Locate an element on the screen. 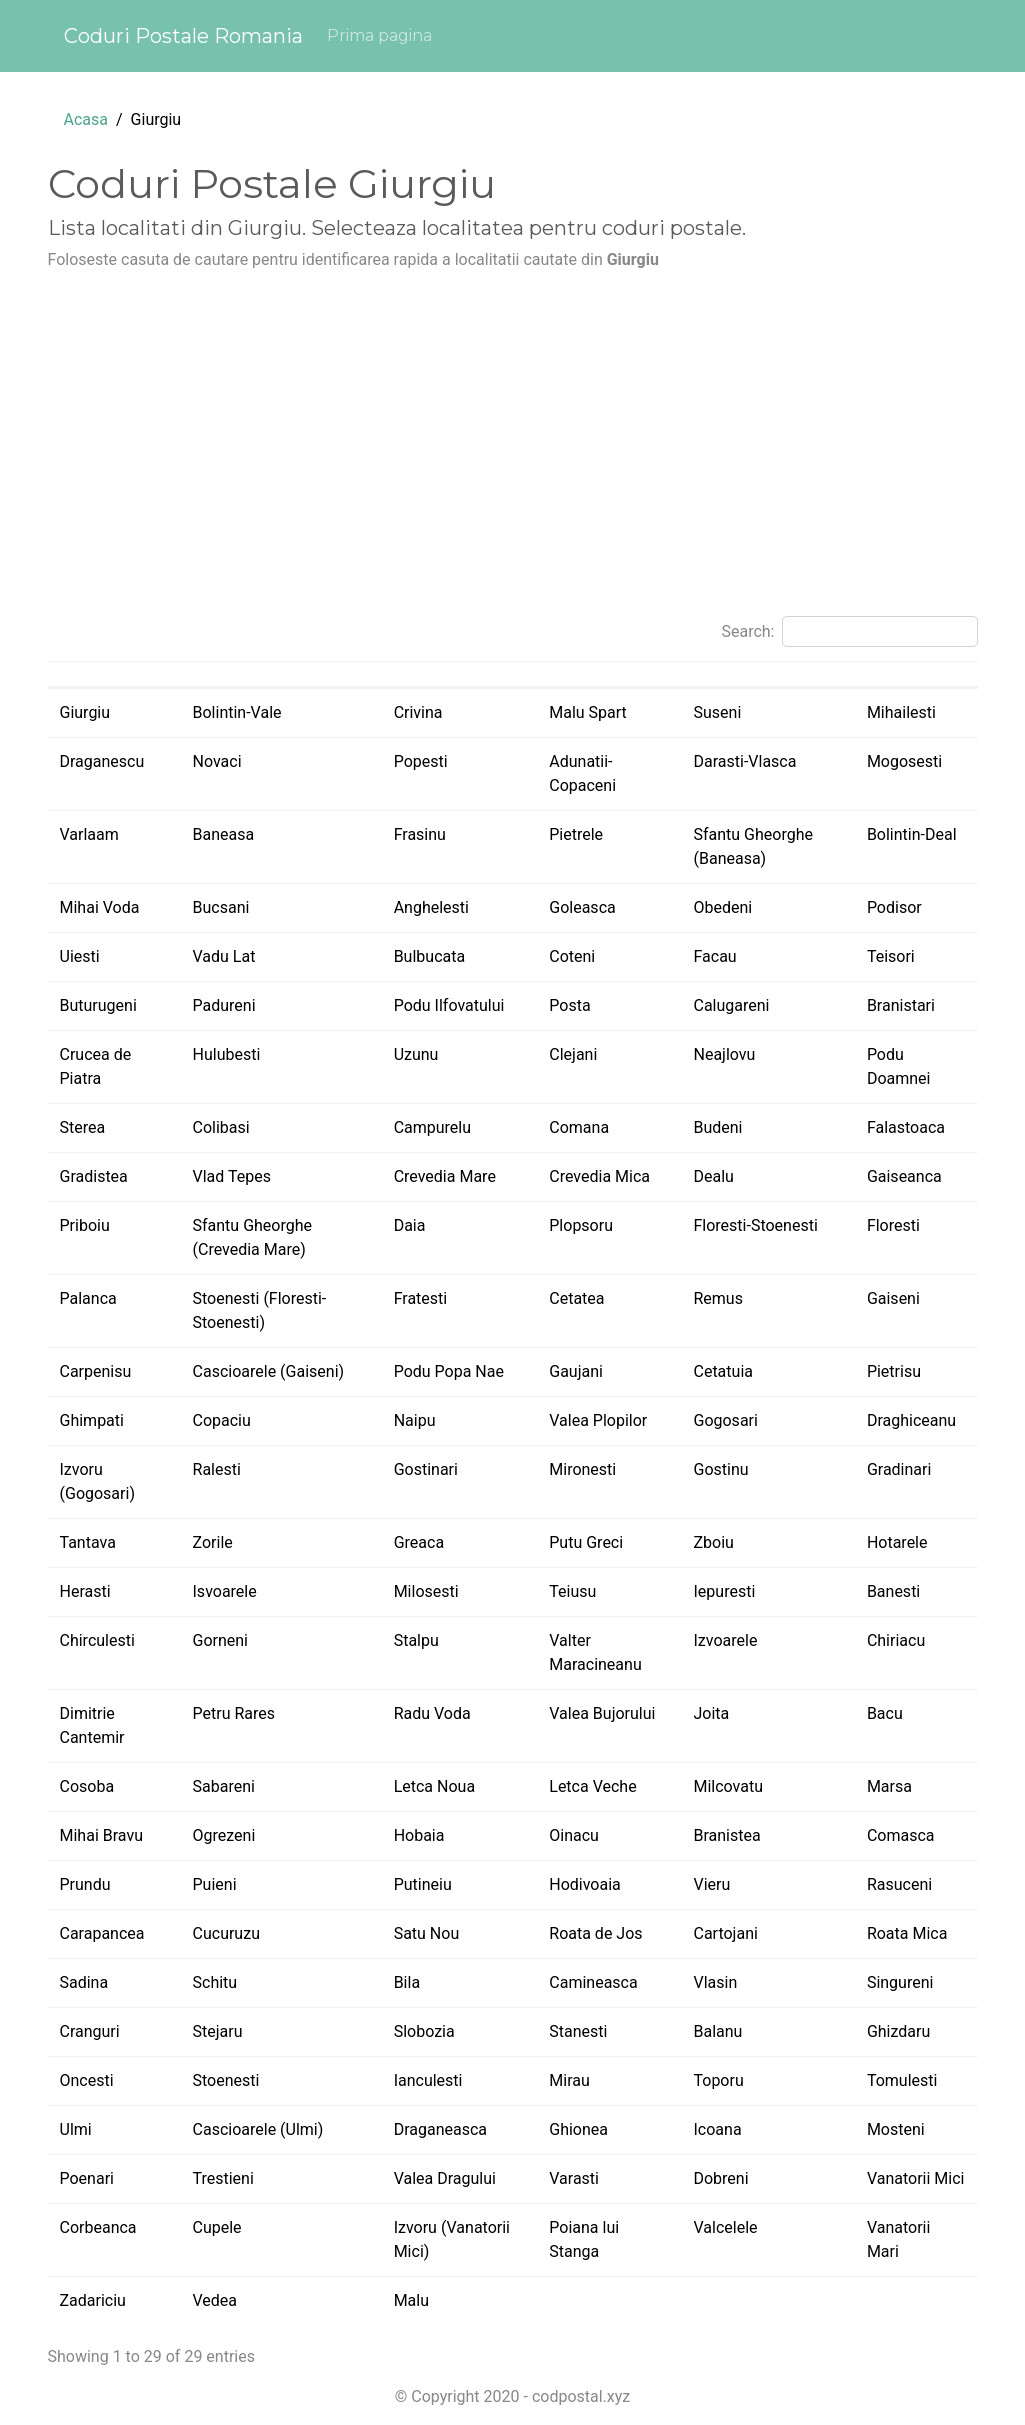 The image size is (1025, 2425). Varasti is located at coordinates (574, 2178).